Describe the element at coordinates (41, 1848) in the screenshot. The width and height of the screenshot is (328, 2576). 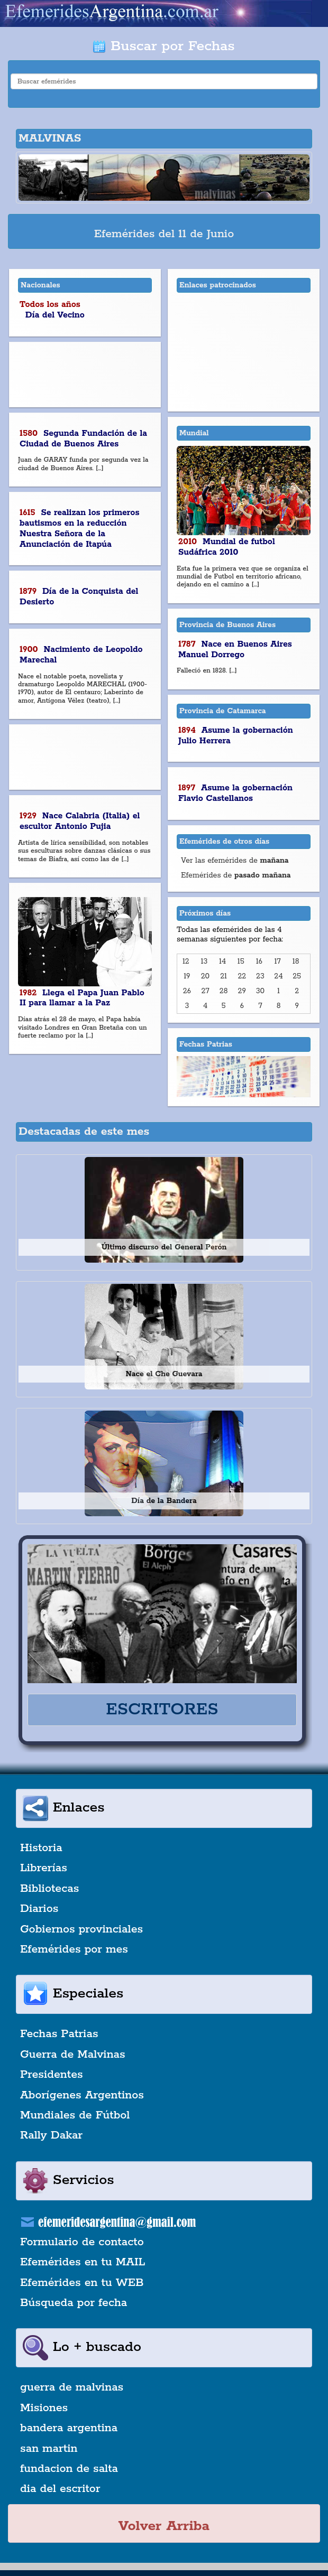
I see `Historia` at that location.